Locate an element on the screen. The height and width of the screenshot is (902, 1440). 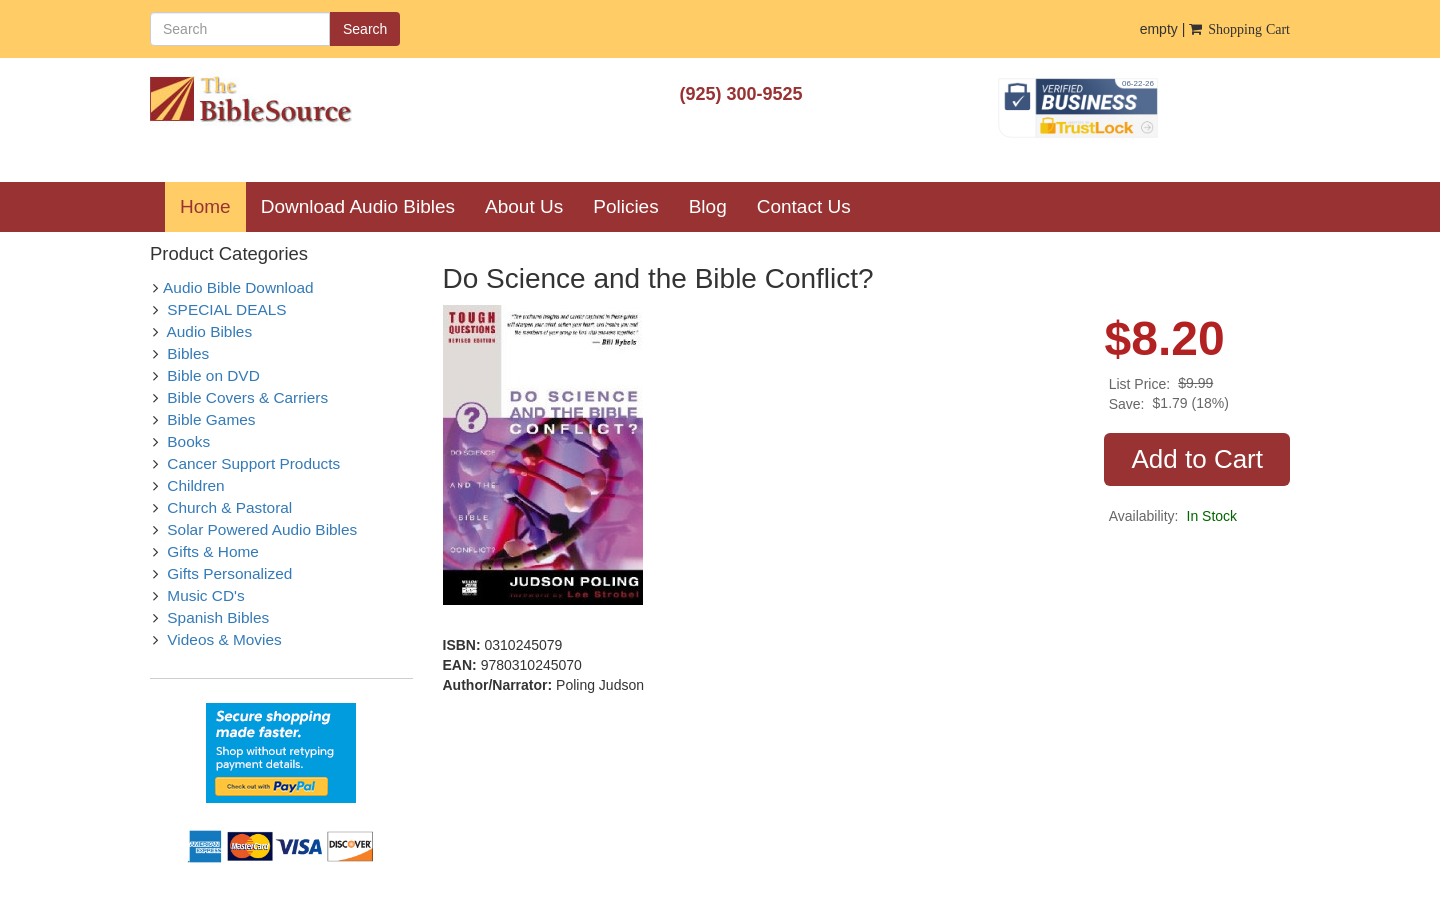
Bibles is located at coordinates (188, 353).